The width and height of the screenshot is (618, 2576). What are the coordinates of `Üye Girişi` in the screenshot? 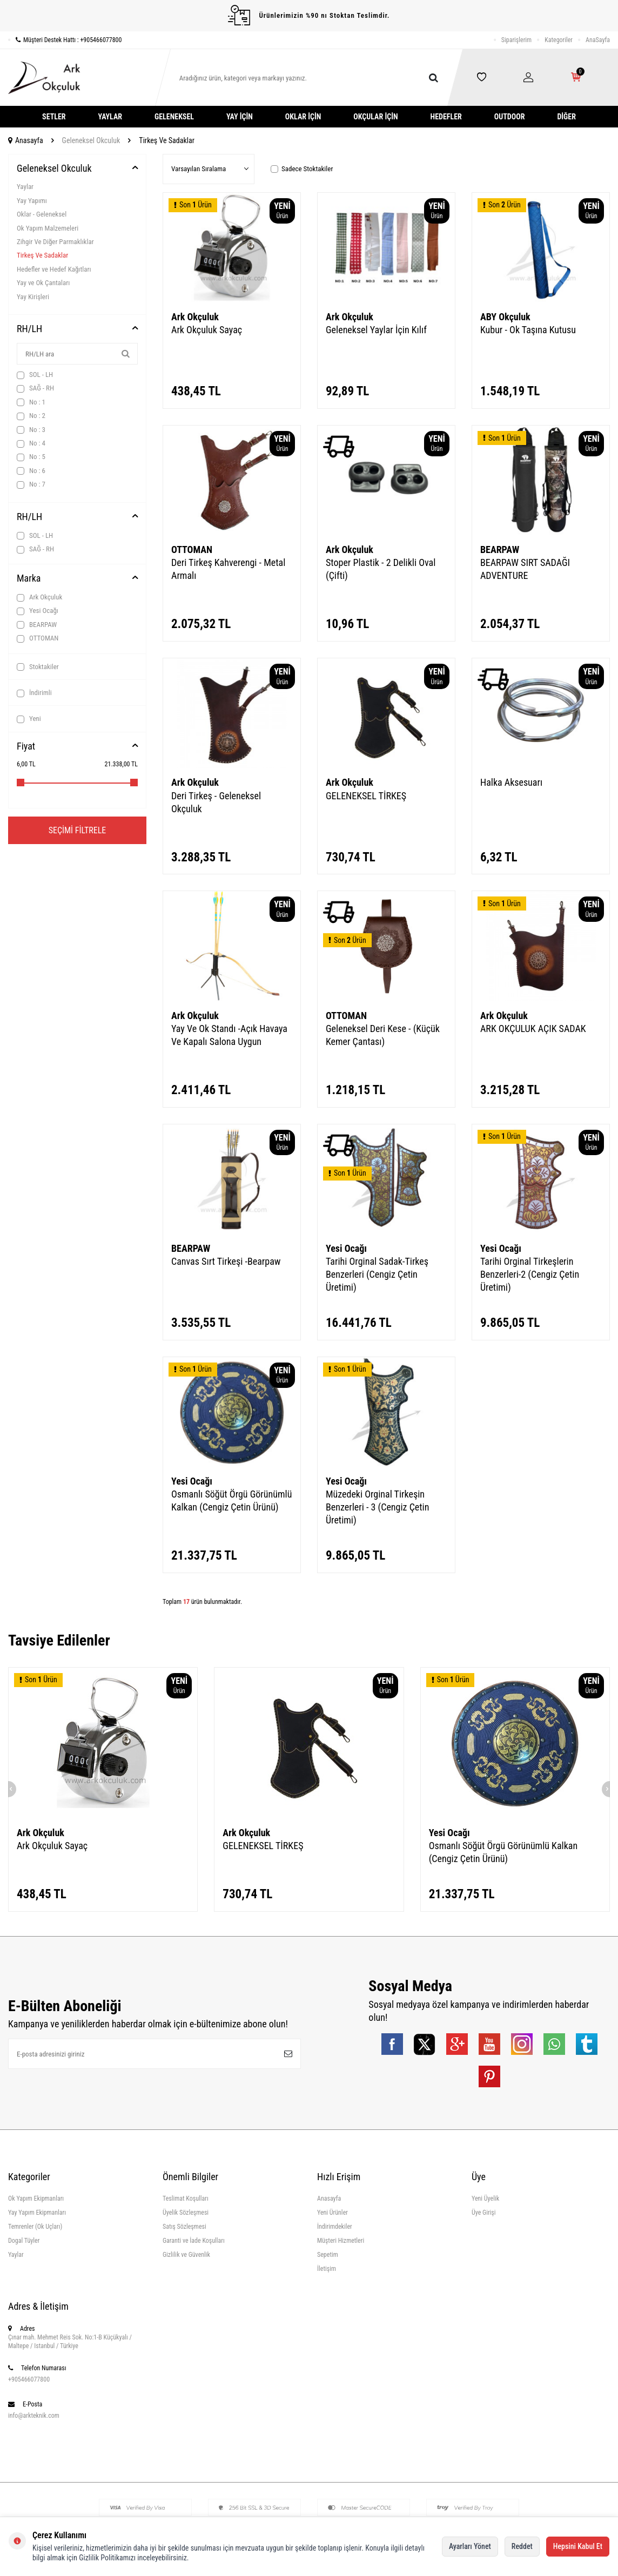 It's located at (484, 2212).